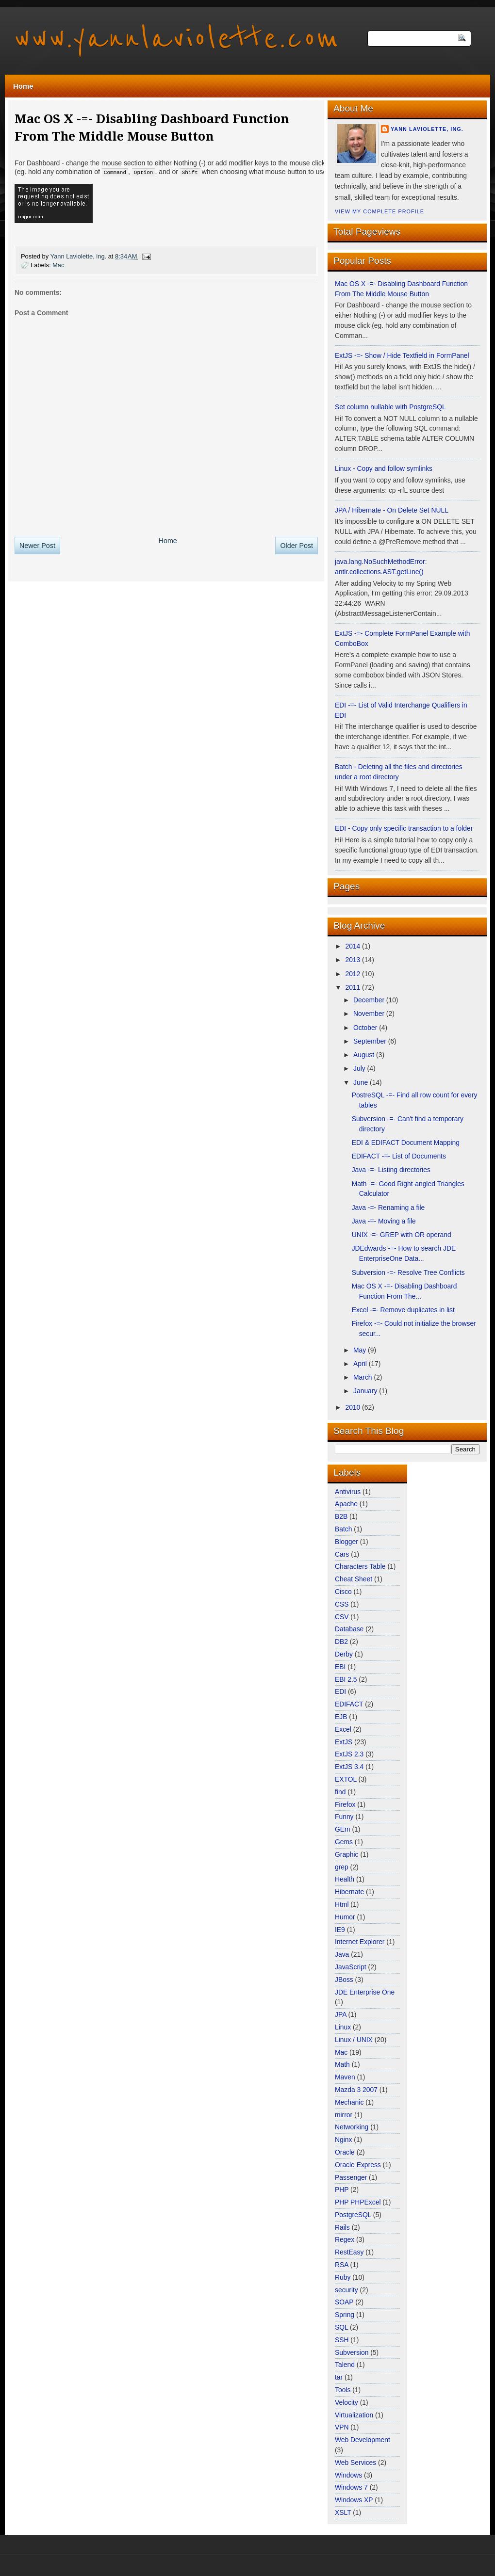 Image resolution: width=495 pixels, height=2576 pixels. What do you see at coordinates (359, 2165) in the screenshot?
I see `Oracle Express` at bounding box center [359, 2165].